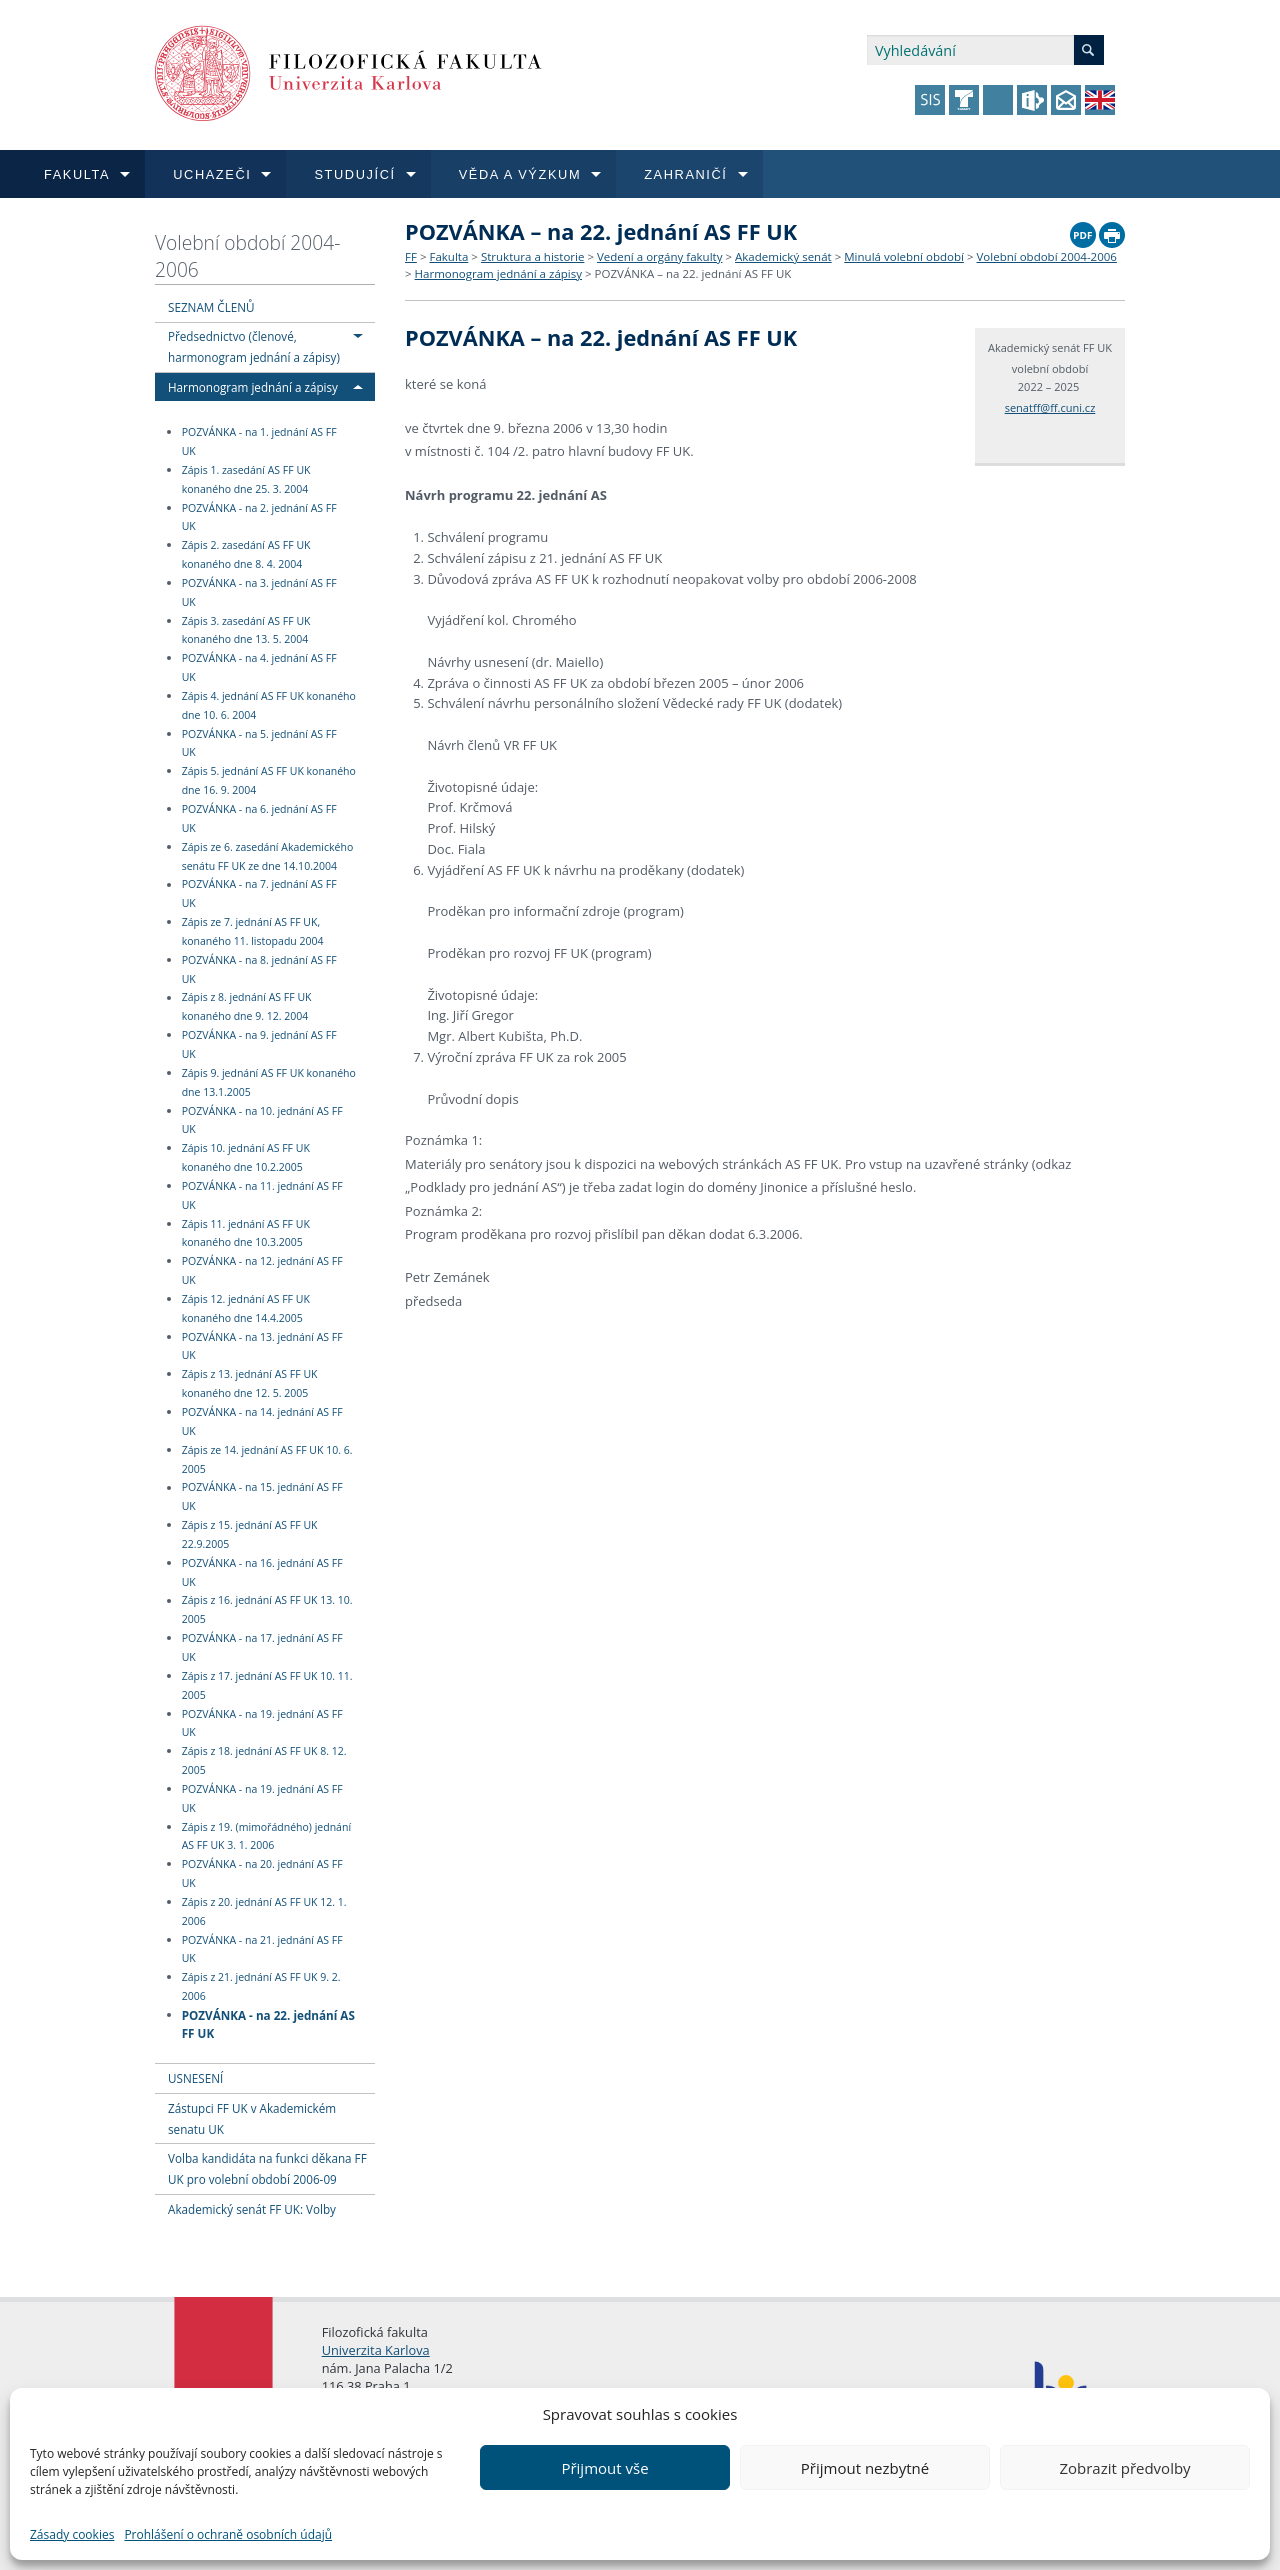  I want to click on Zápis 5. jednání AS FF UK konaného dne 16. 9. 2004, so click(269, 780).